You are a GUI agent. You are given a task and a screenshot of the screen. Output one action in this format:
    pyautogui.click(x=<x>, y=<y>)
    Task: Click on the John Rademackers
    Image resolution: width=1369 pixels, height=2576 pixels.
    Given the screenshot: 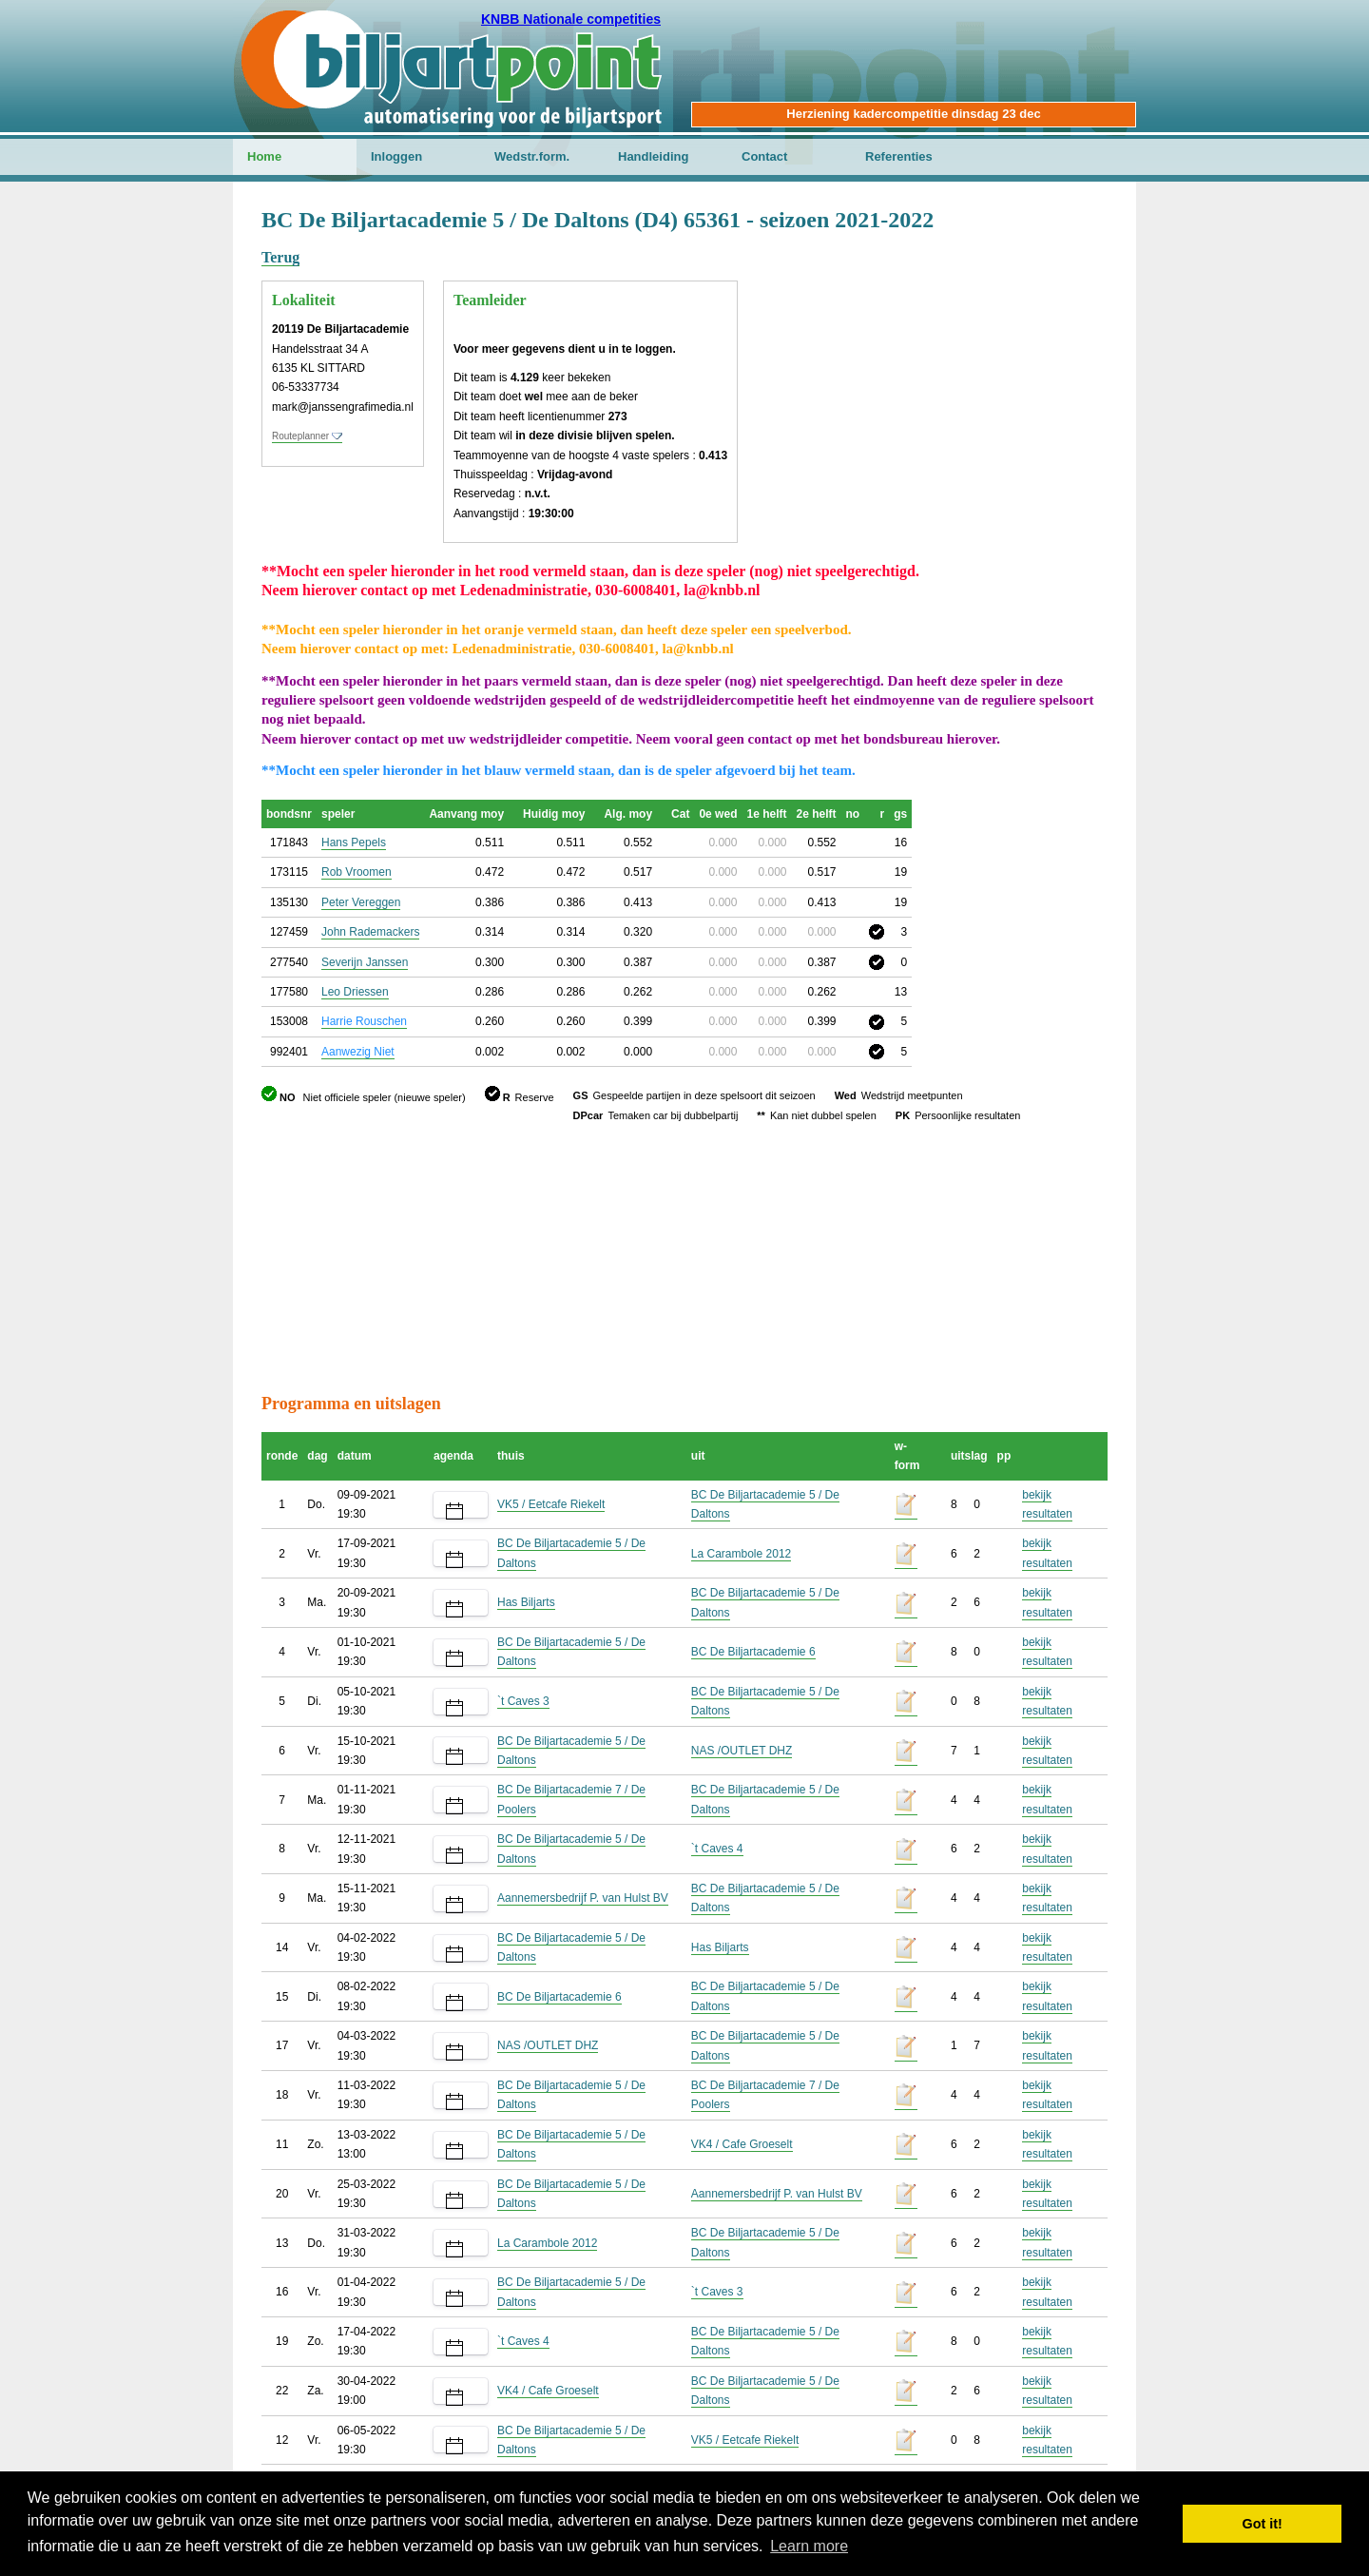 What is the action you would take?
    pyautogui.click(x=370, y=932)
    